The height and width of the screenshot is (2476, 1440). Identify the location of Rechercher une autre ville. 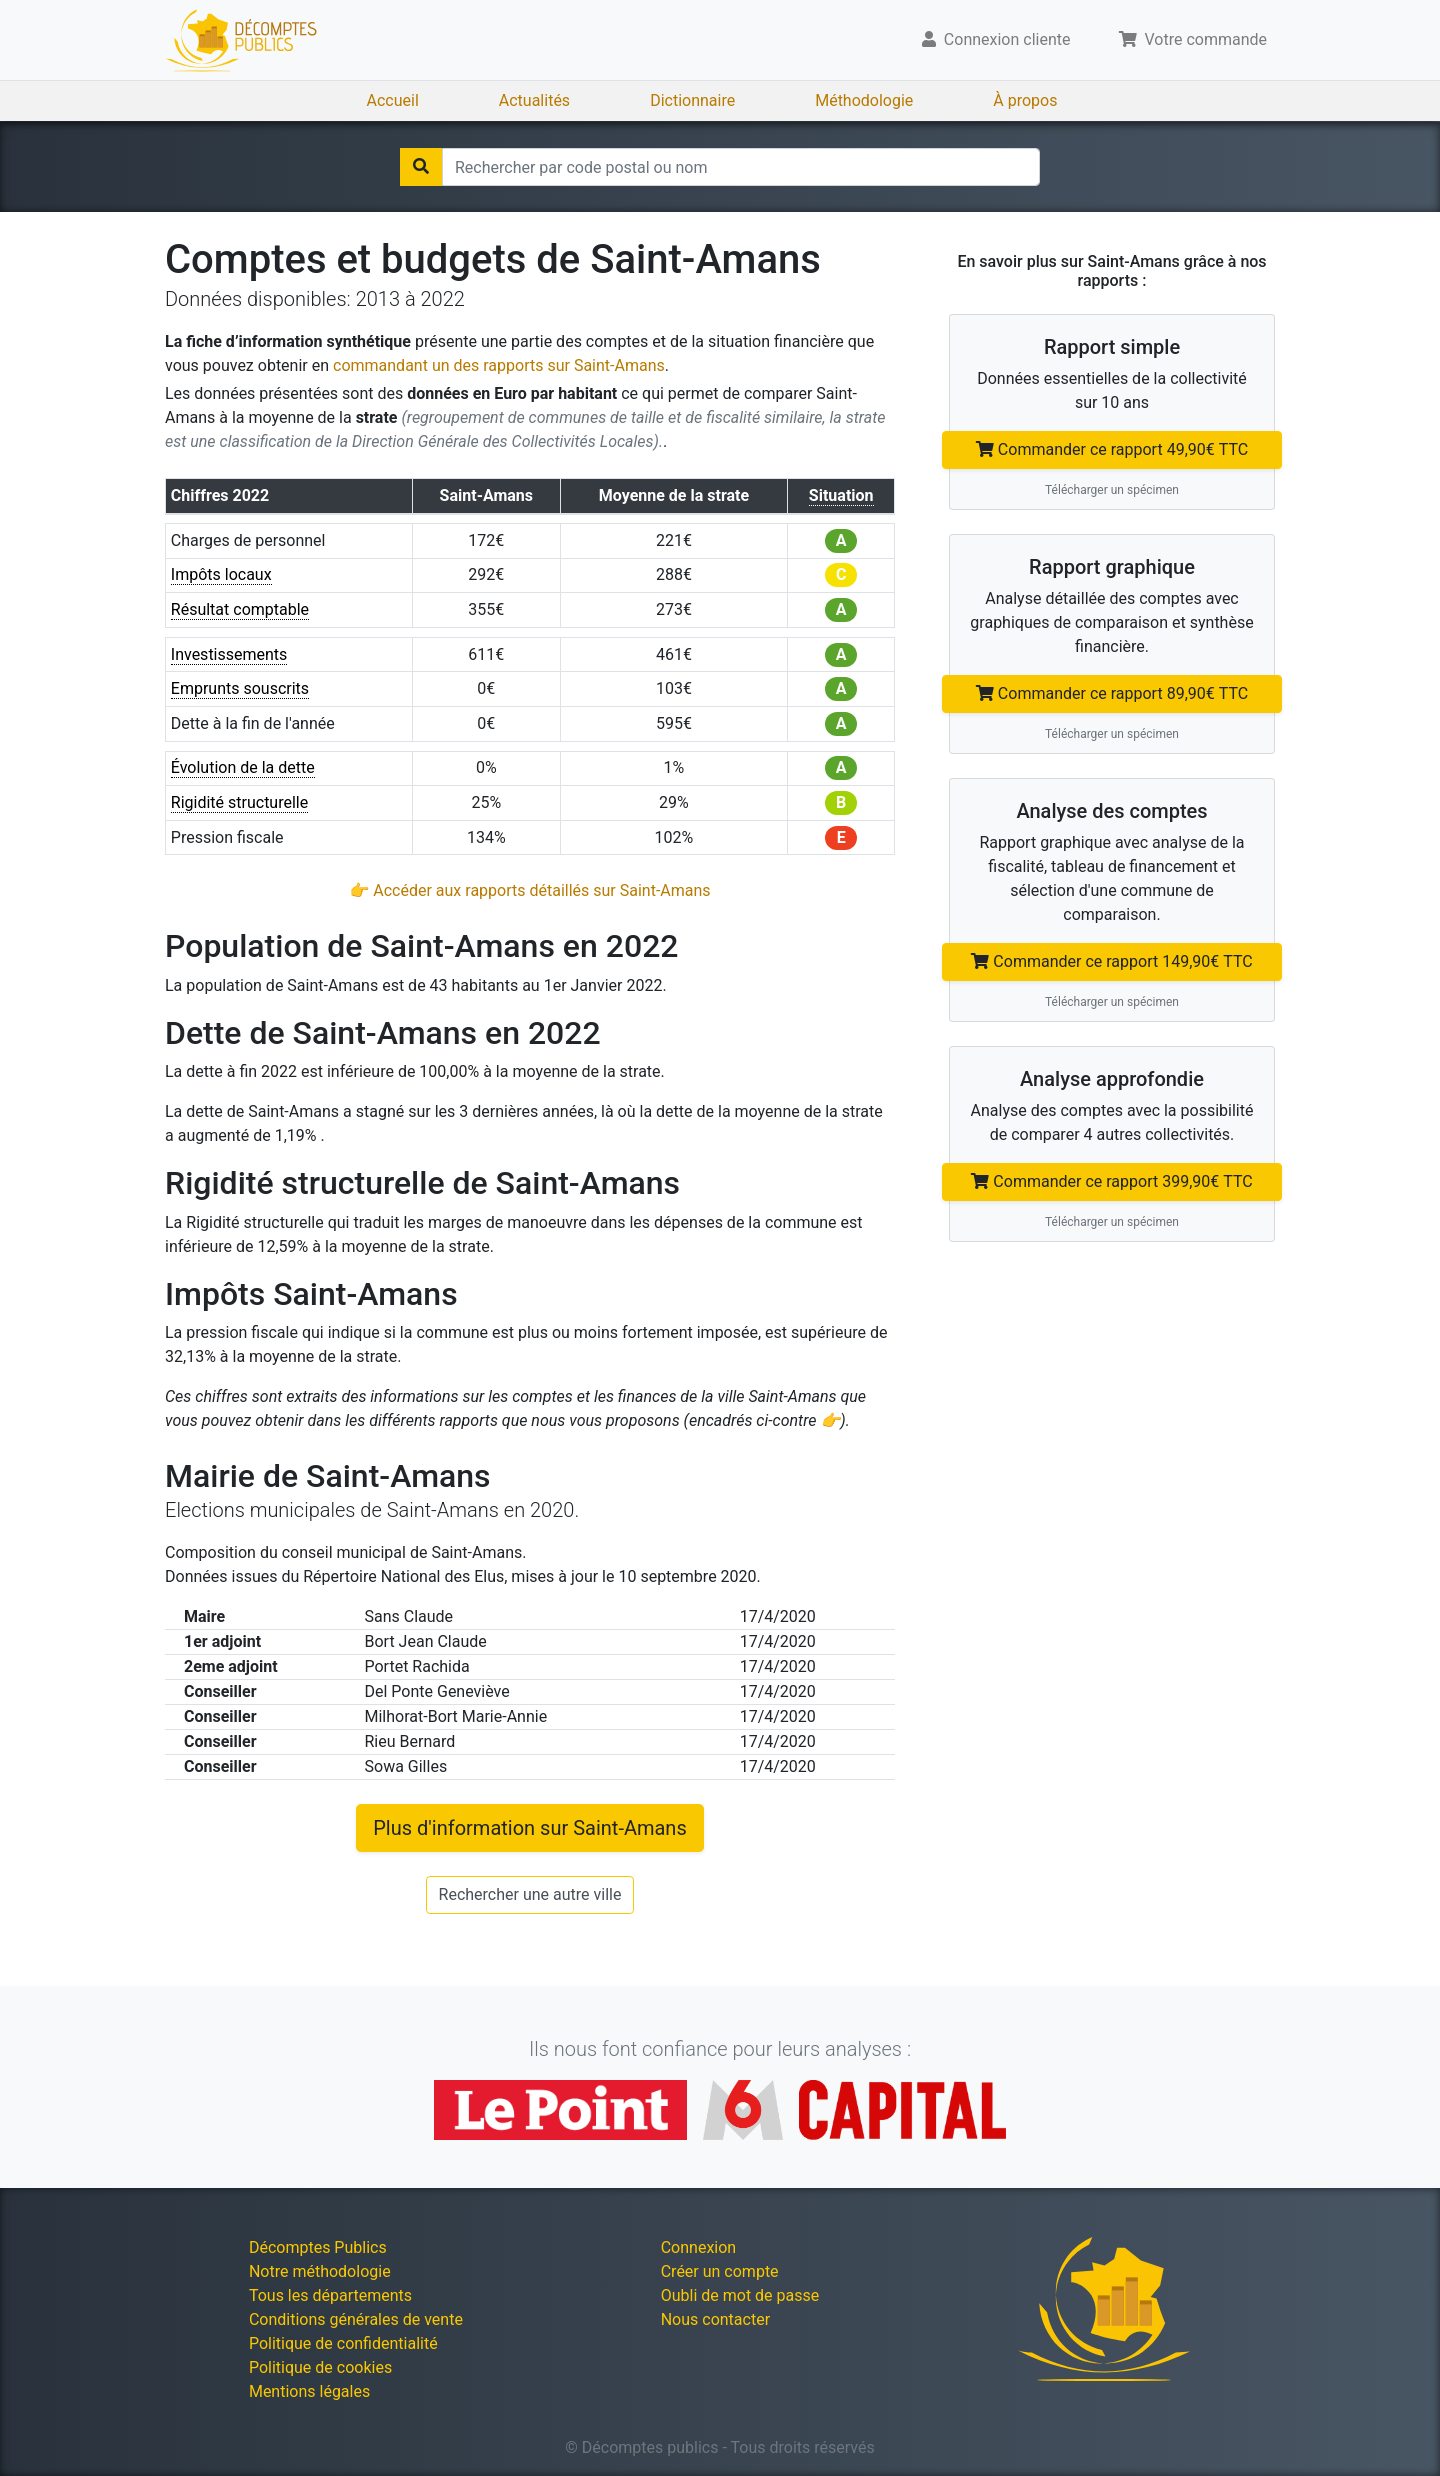
(530, 1894).